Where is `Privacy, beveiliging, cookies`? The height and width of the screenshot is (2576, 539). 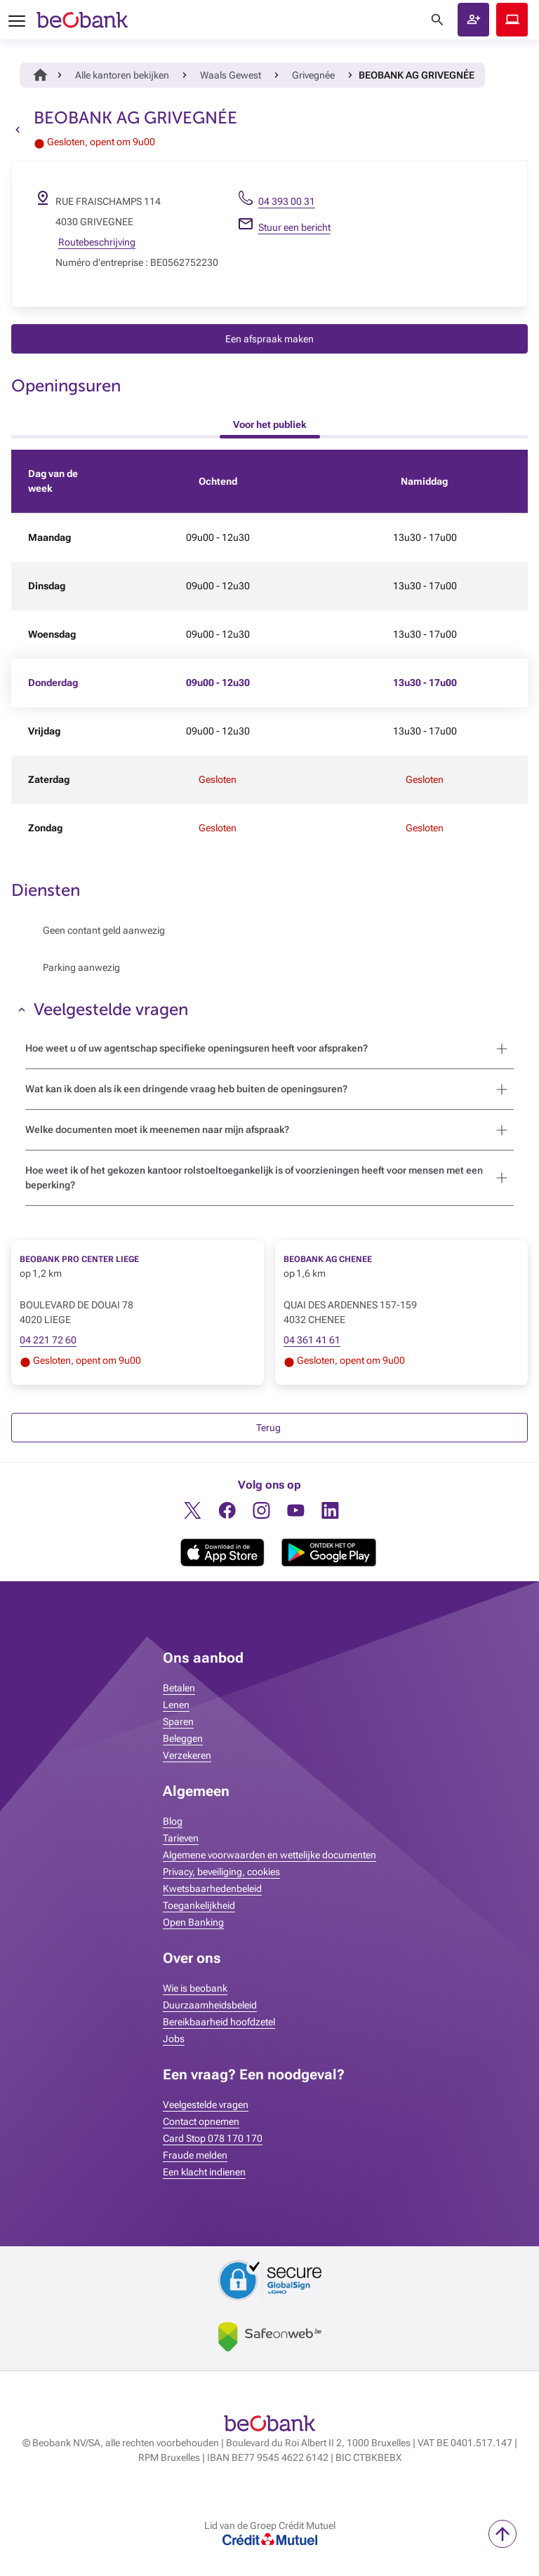
Privacy, beveiliging, cookies is located at coordinates (221, 1871).